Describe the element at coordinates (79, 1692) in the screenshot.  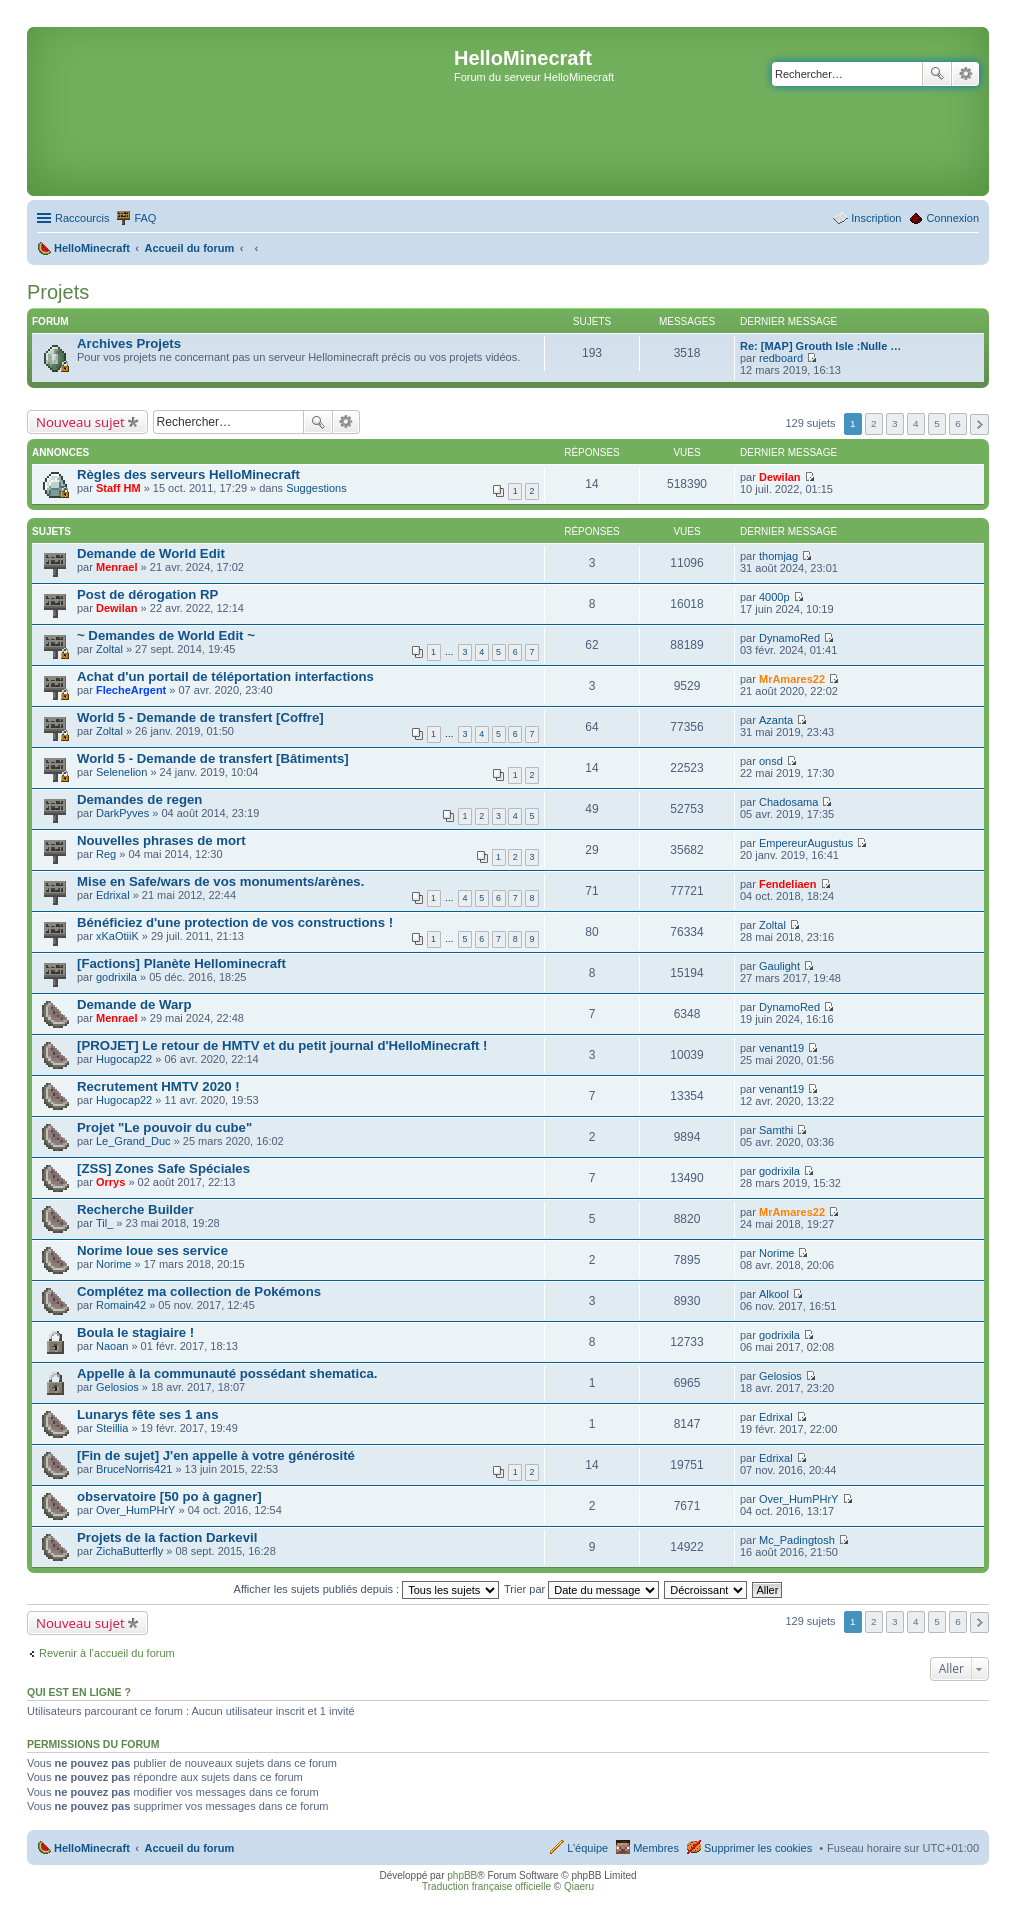
I see `Qui est en ligne ?` at that location.